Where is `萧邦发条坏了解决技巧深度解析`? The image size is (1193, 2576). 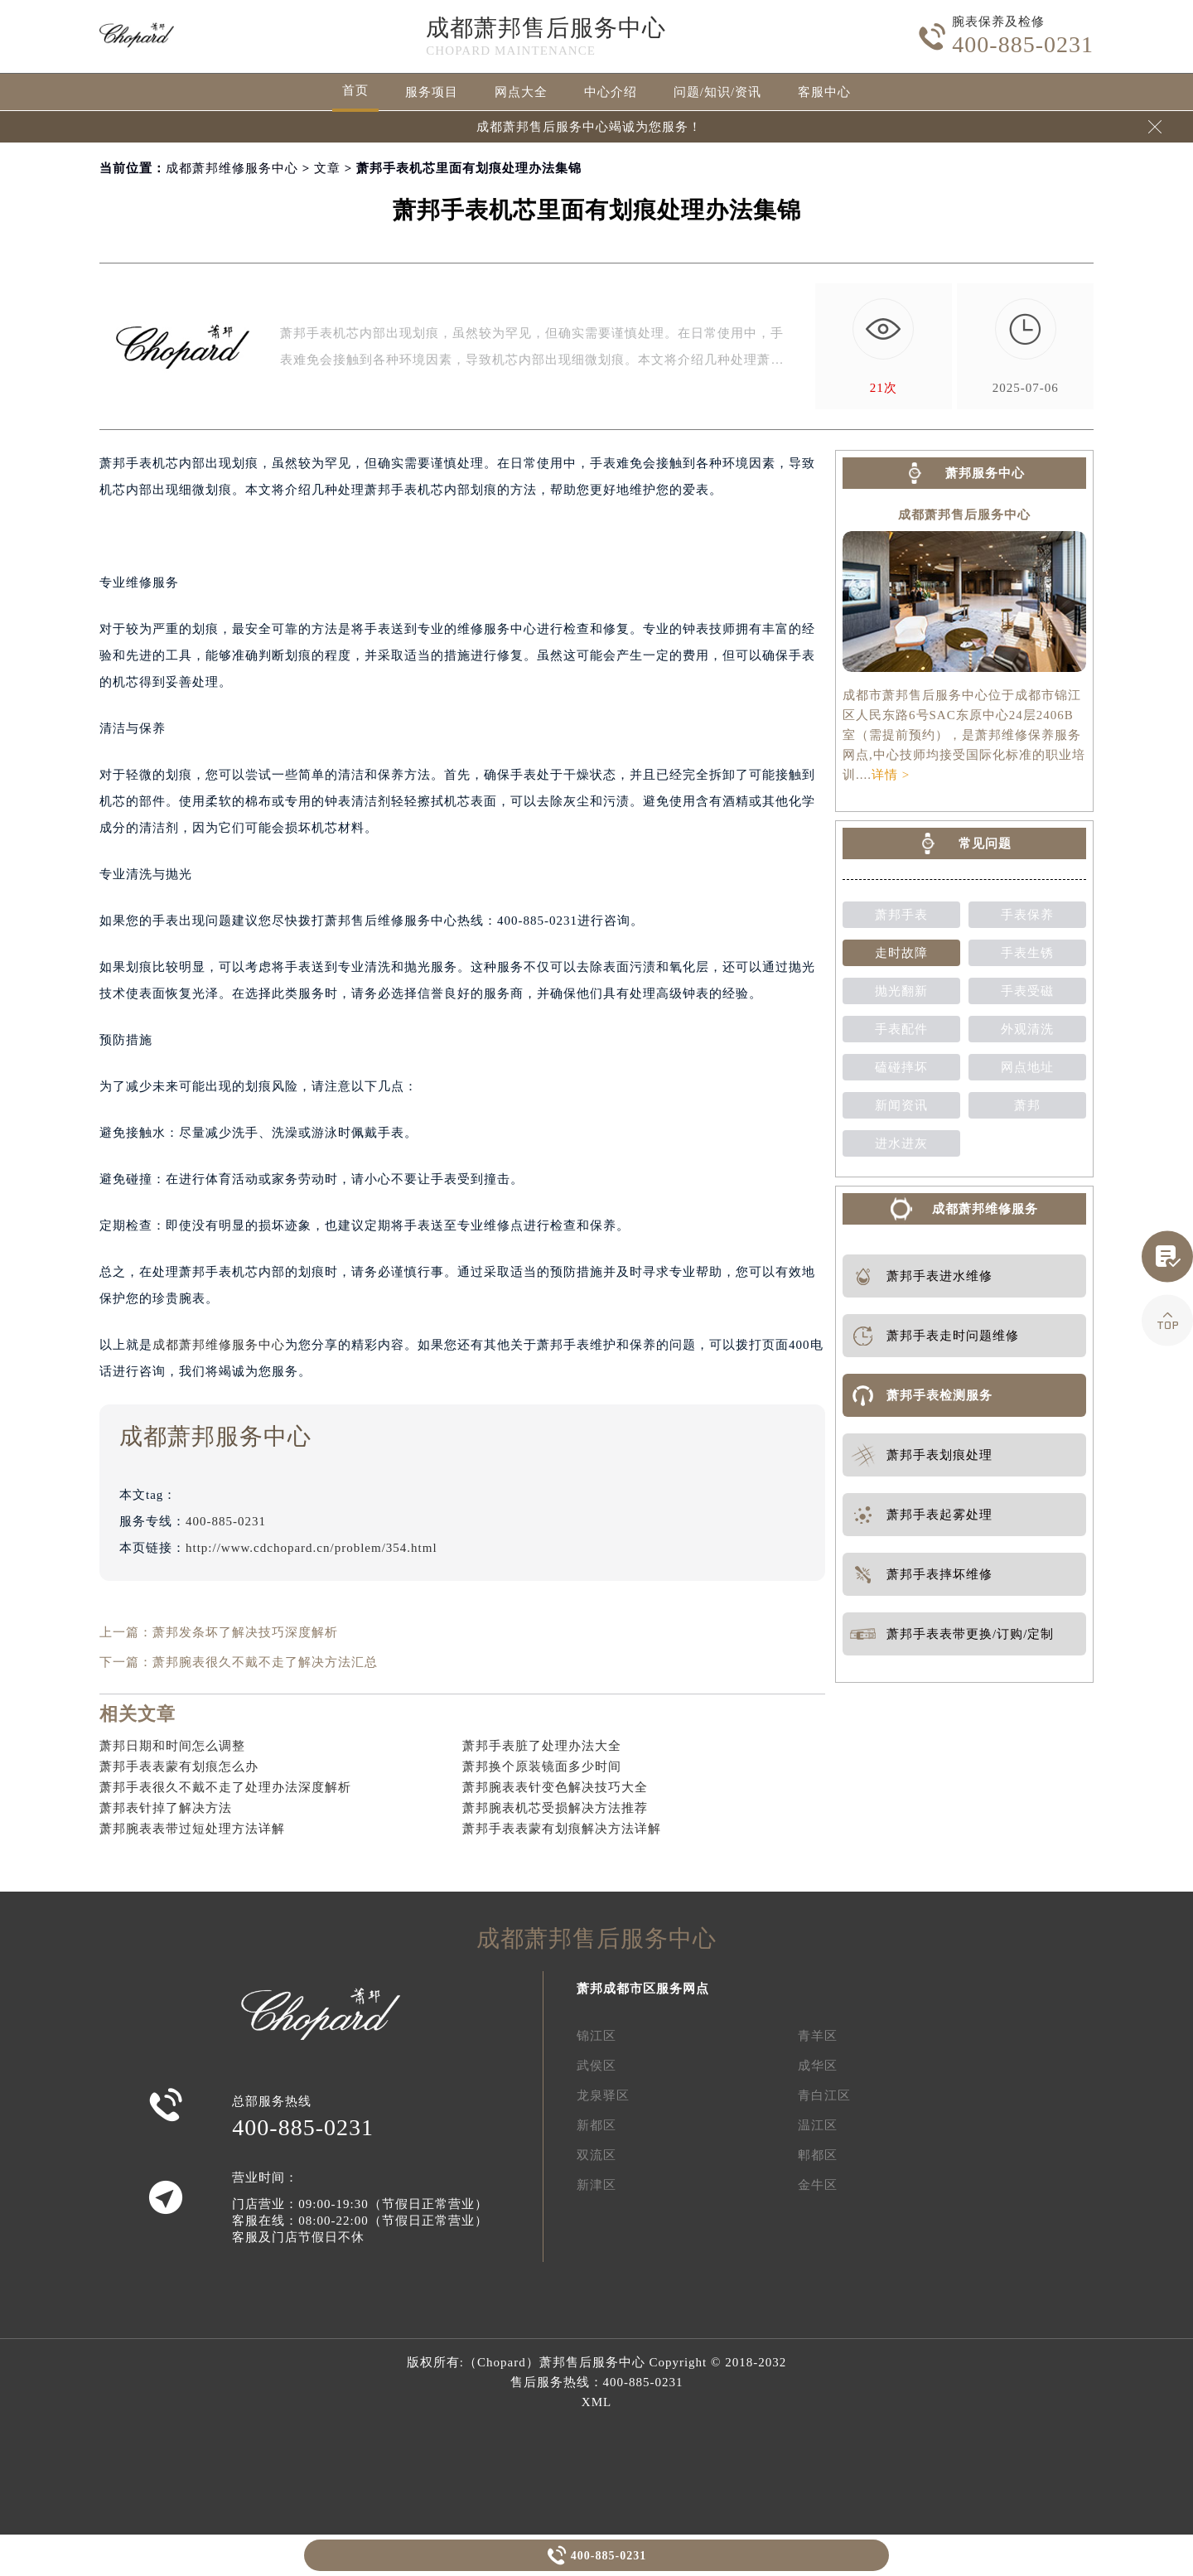
萧邦发条坏了解决技巧深度解析 is located at coordinates (245, 1632).